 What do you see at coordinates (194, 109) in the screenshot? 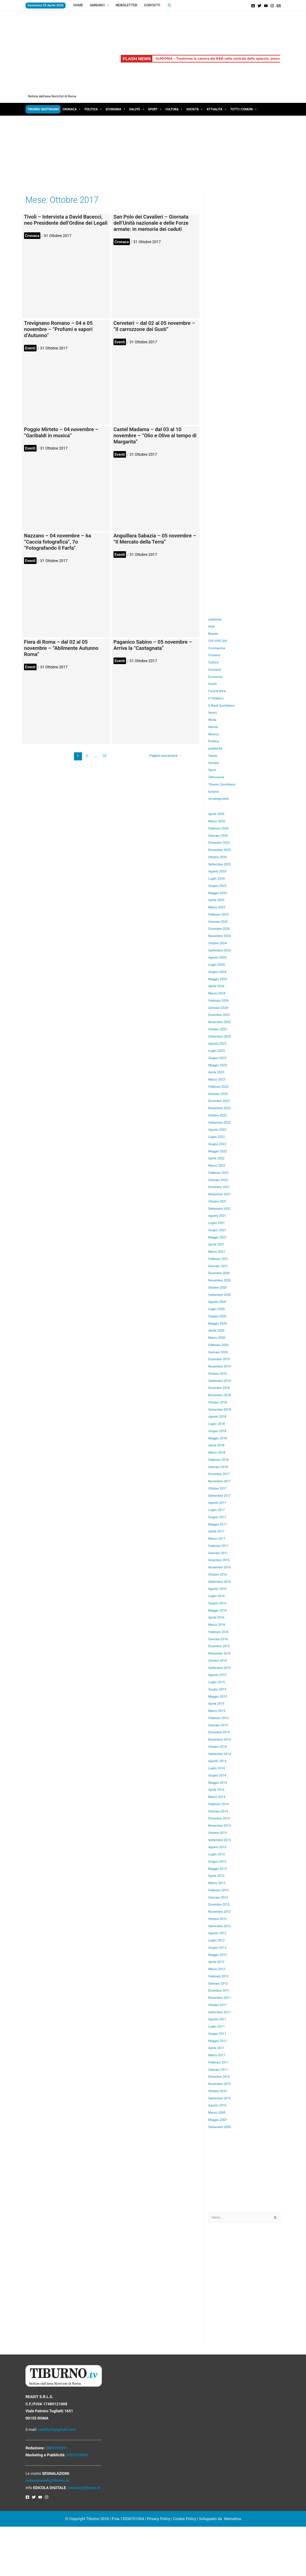
I see `Società` at bounding box center [194, 109].